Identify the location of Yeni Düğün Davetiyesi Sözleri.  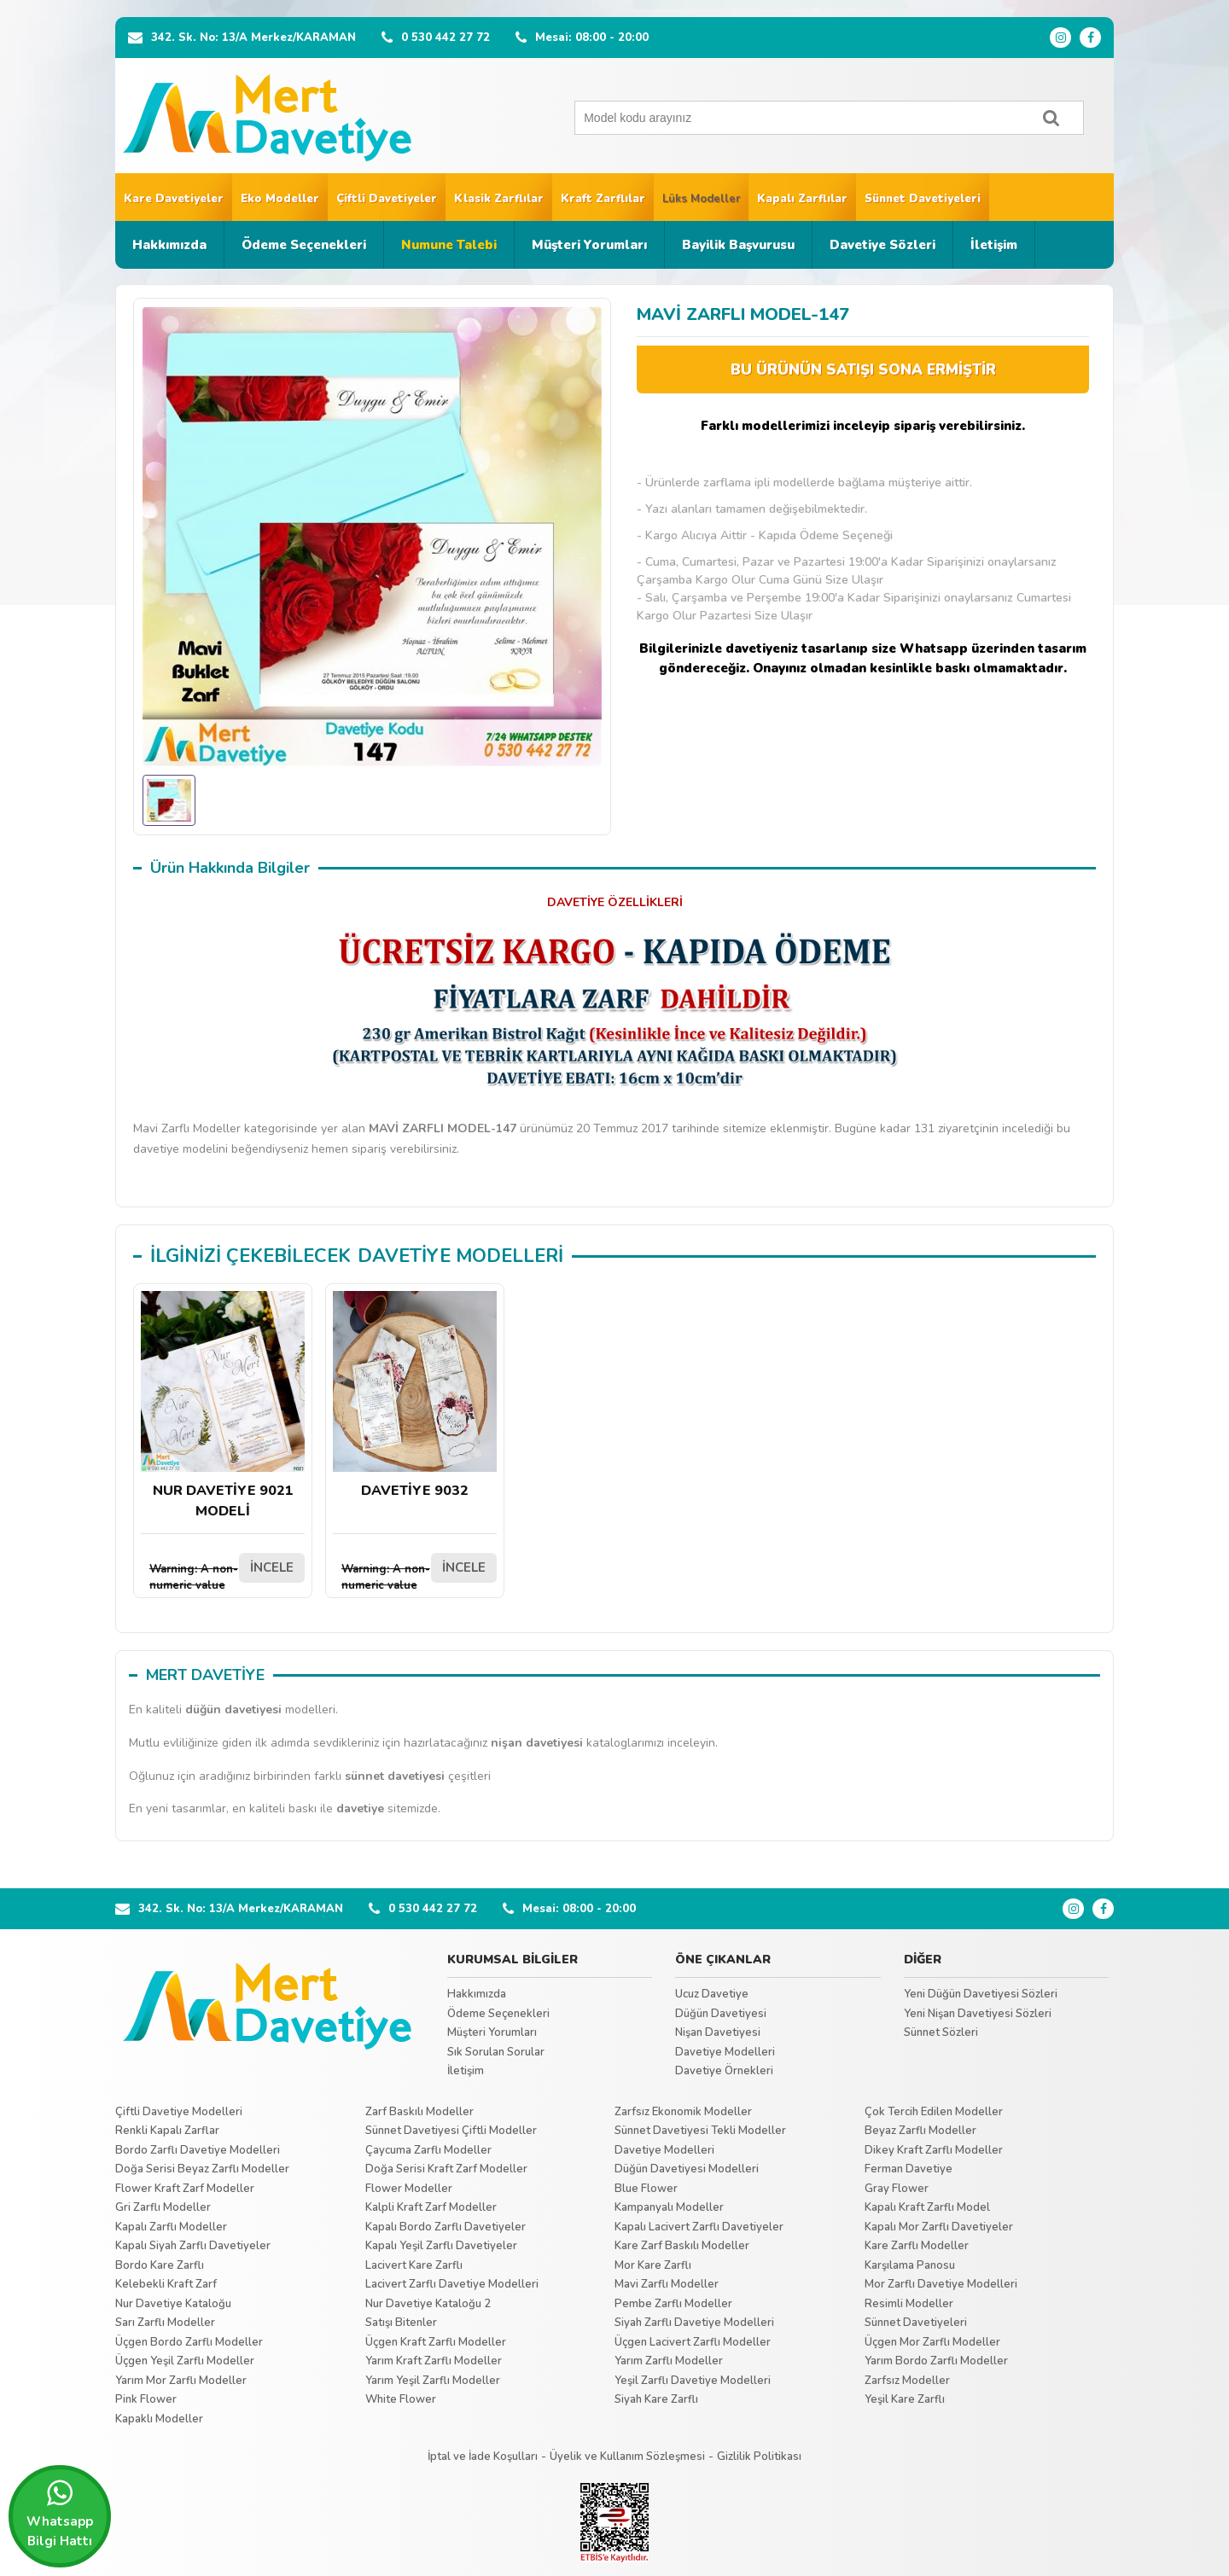
(980, 1994).